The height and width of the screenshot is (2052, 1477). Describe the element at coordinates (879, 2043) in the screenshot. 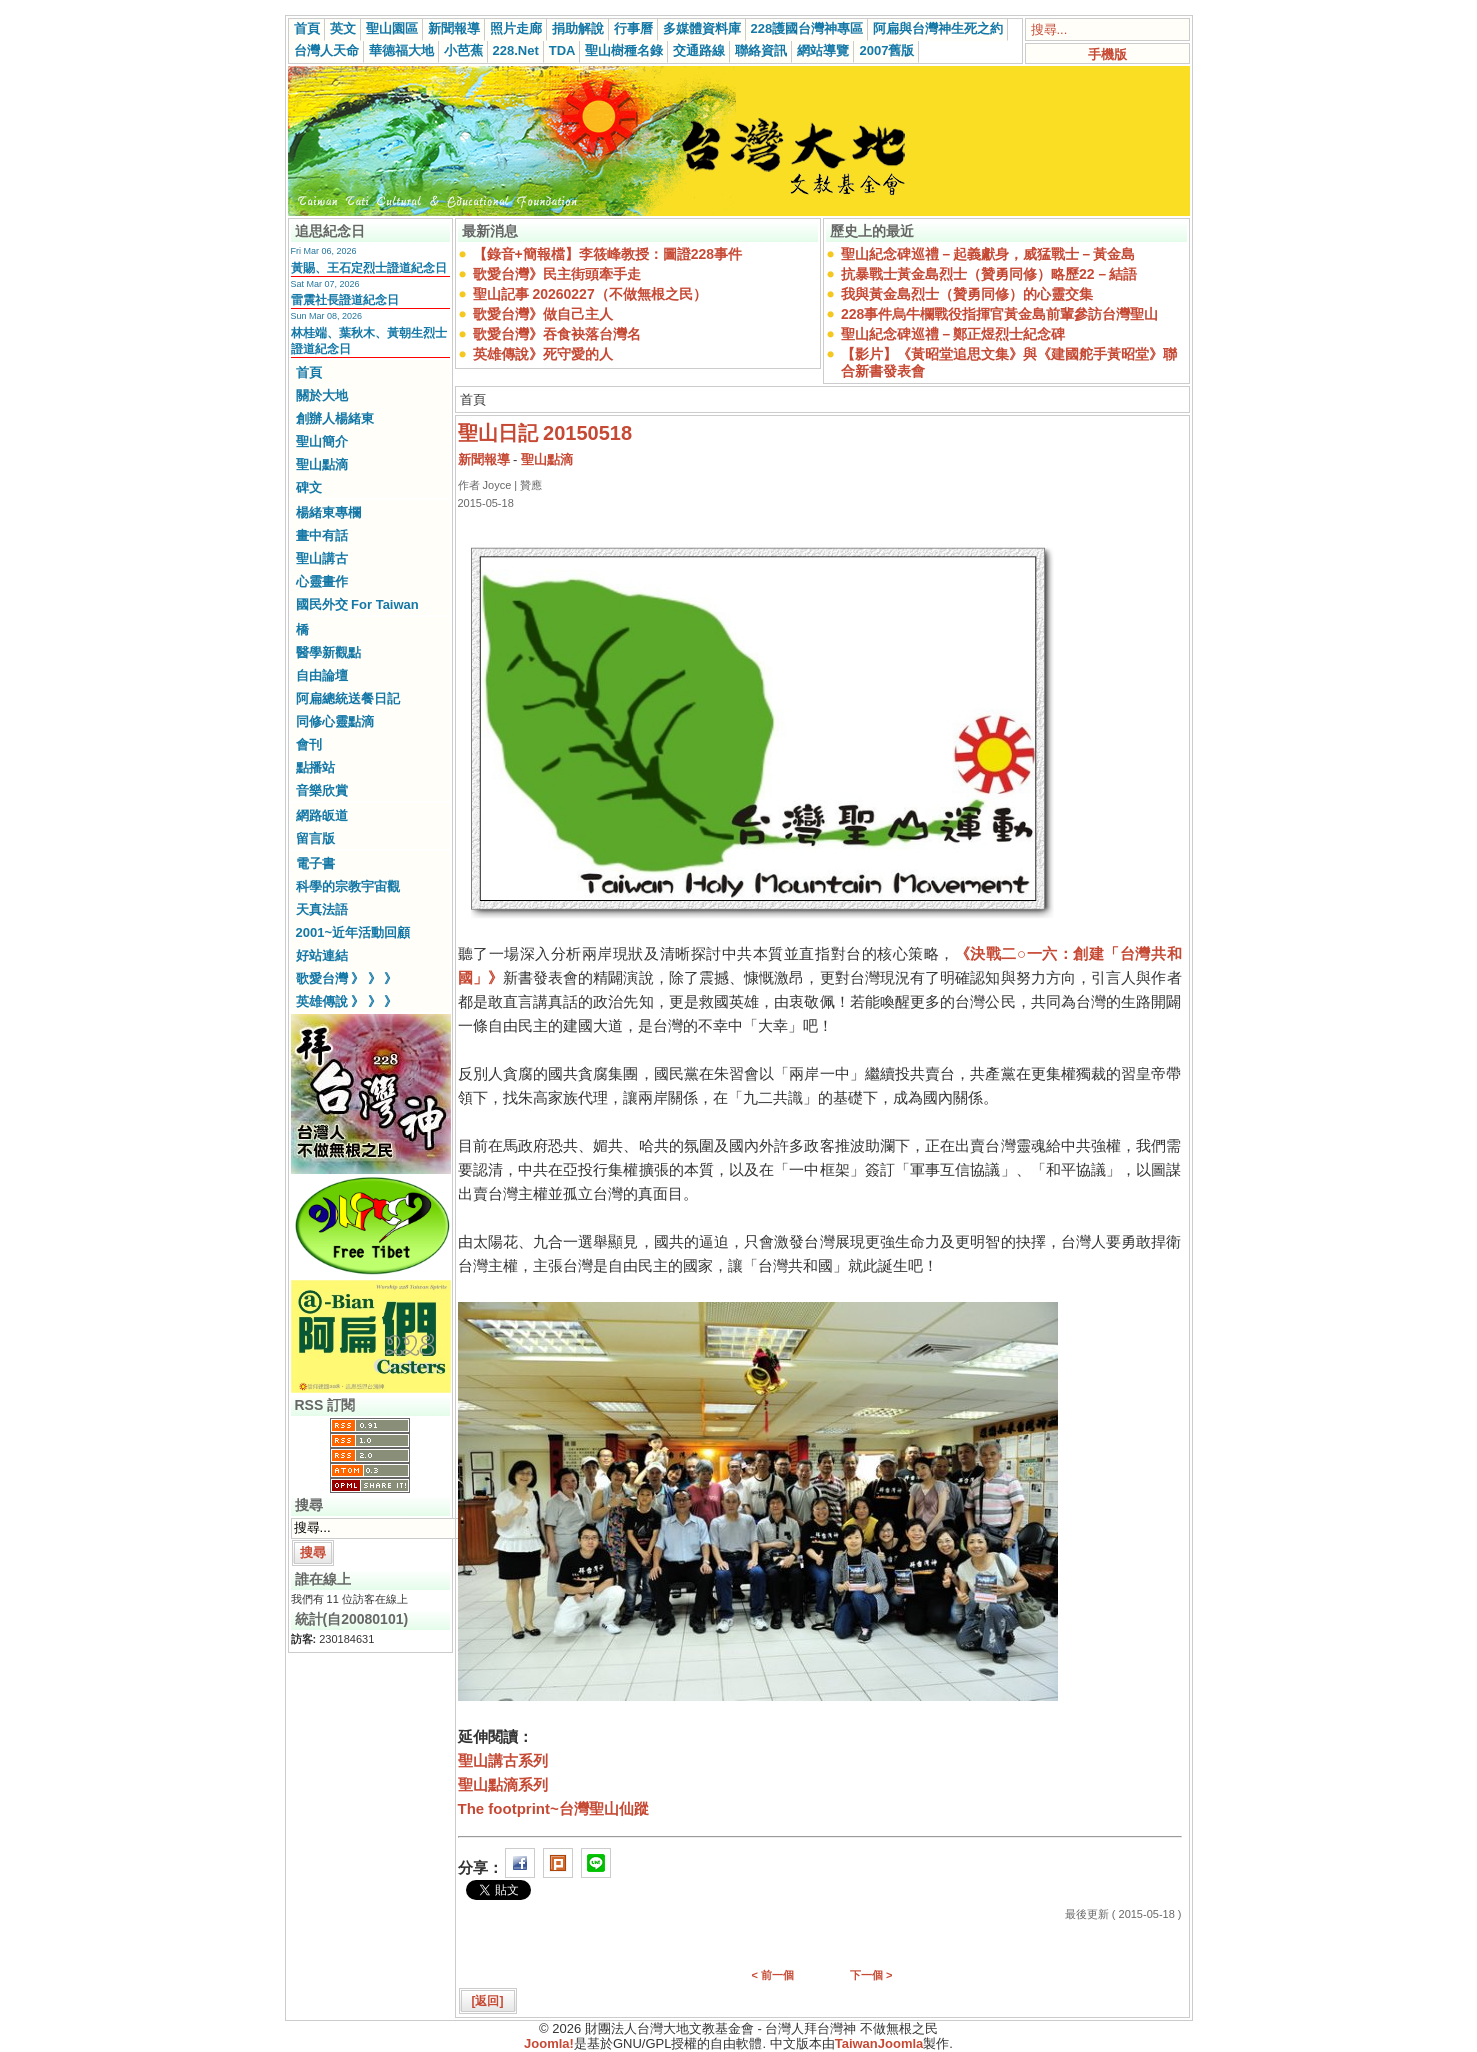

I see `TaiwanJoomla` at that location.